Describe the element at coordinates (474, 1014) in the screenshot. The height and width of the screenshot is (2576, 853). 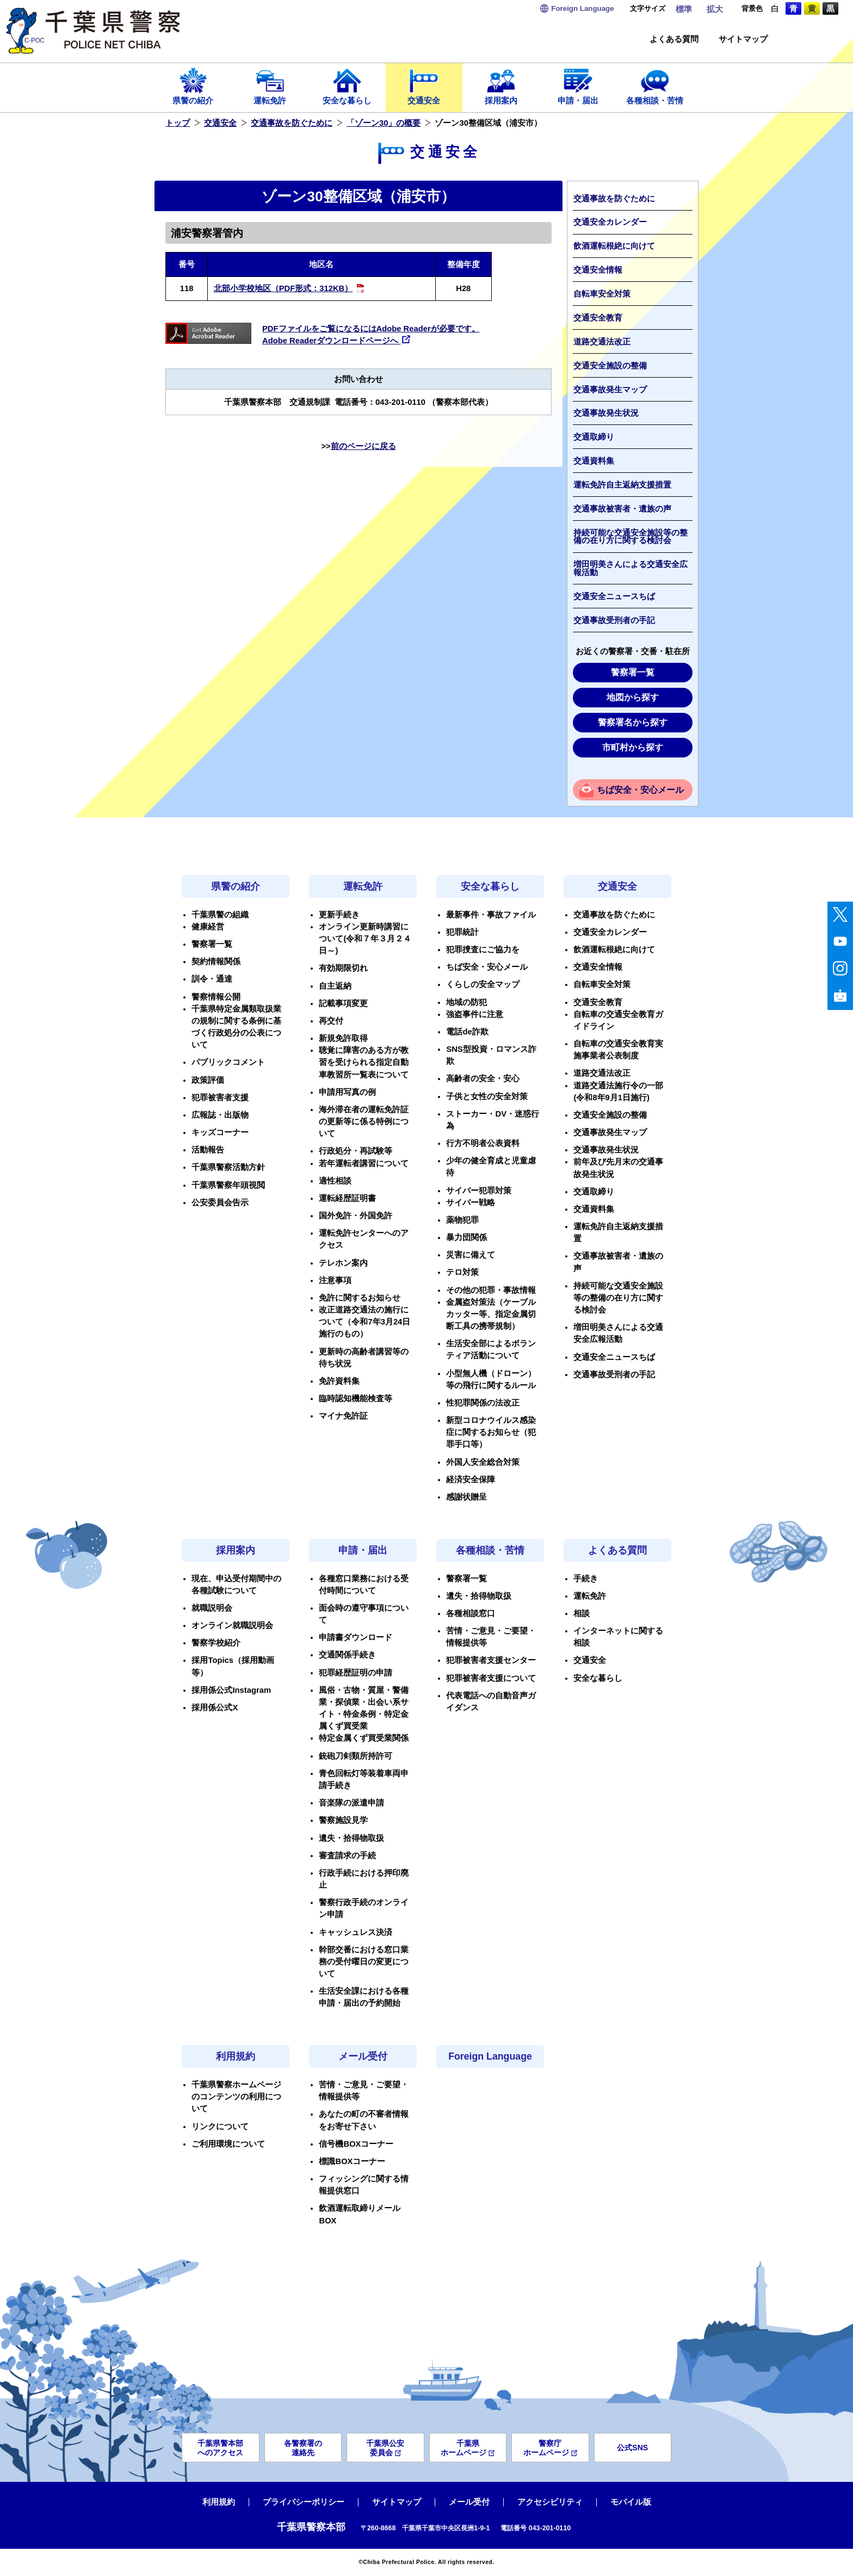
I see `強盗事件に注意` at that location.